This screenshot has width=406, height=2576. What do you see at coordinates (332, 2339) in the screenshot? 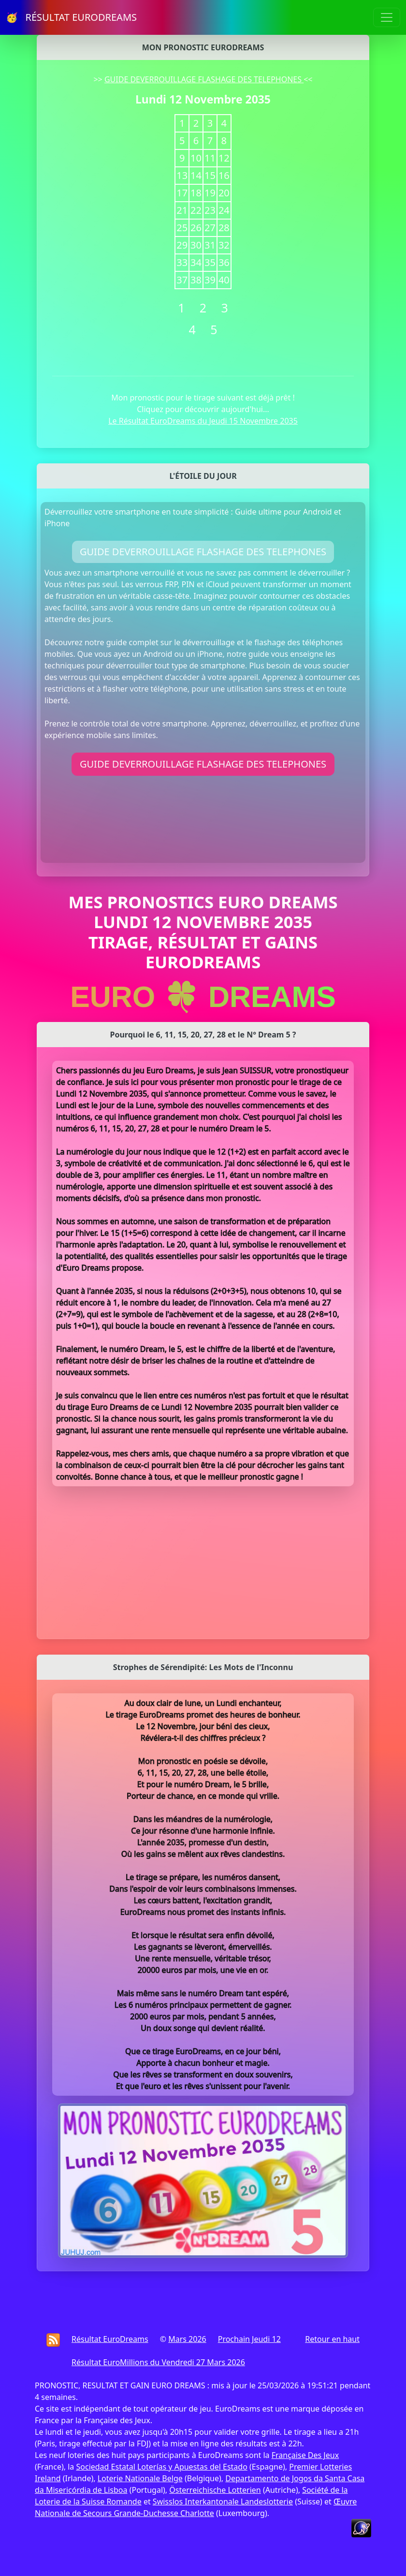
I see `Retour en haut` at bounding box center [332, 2339].